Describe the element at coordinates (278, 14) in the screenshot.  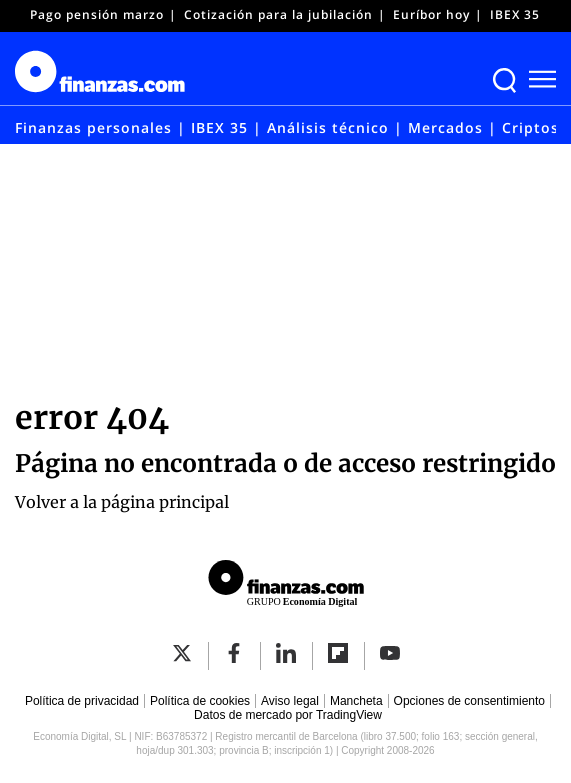
I see `Cotización para la jubilación` at that location.